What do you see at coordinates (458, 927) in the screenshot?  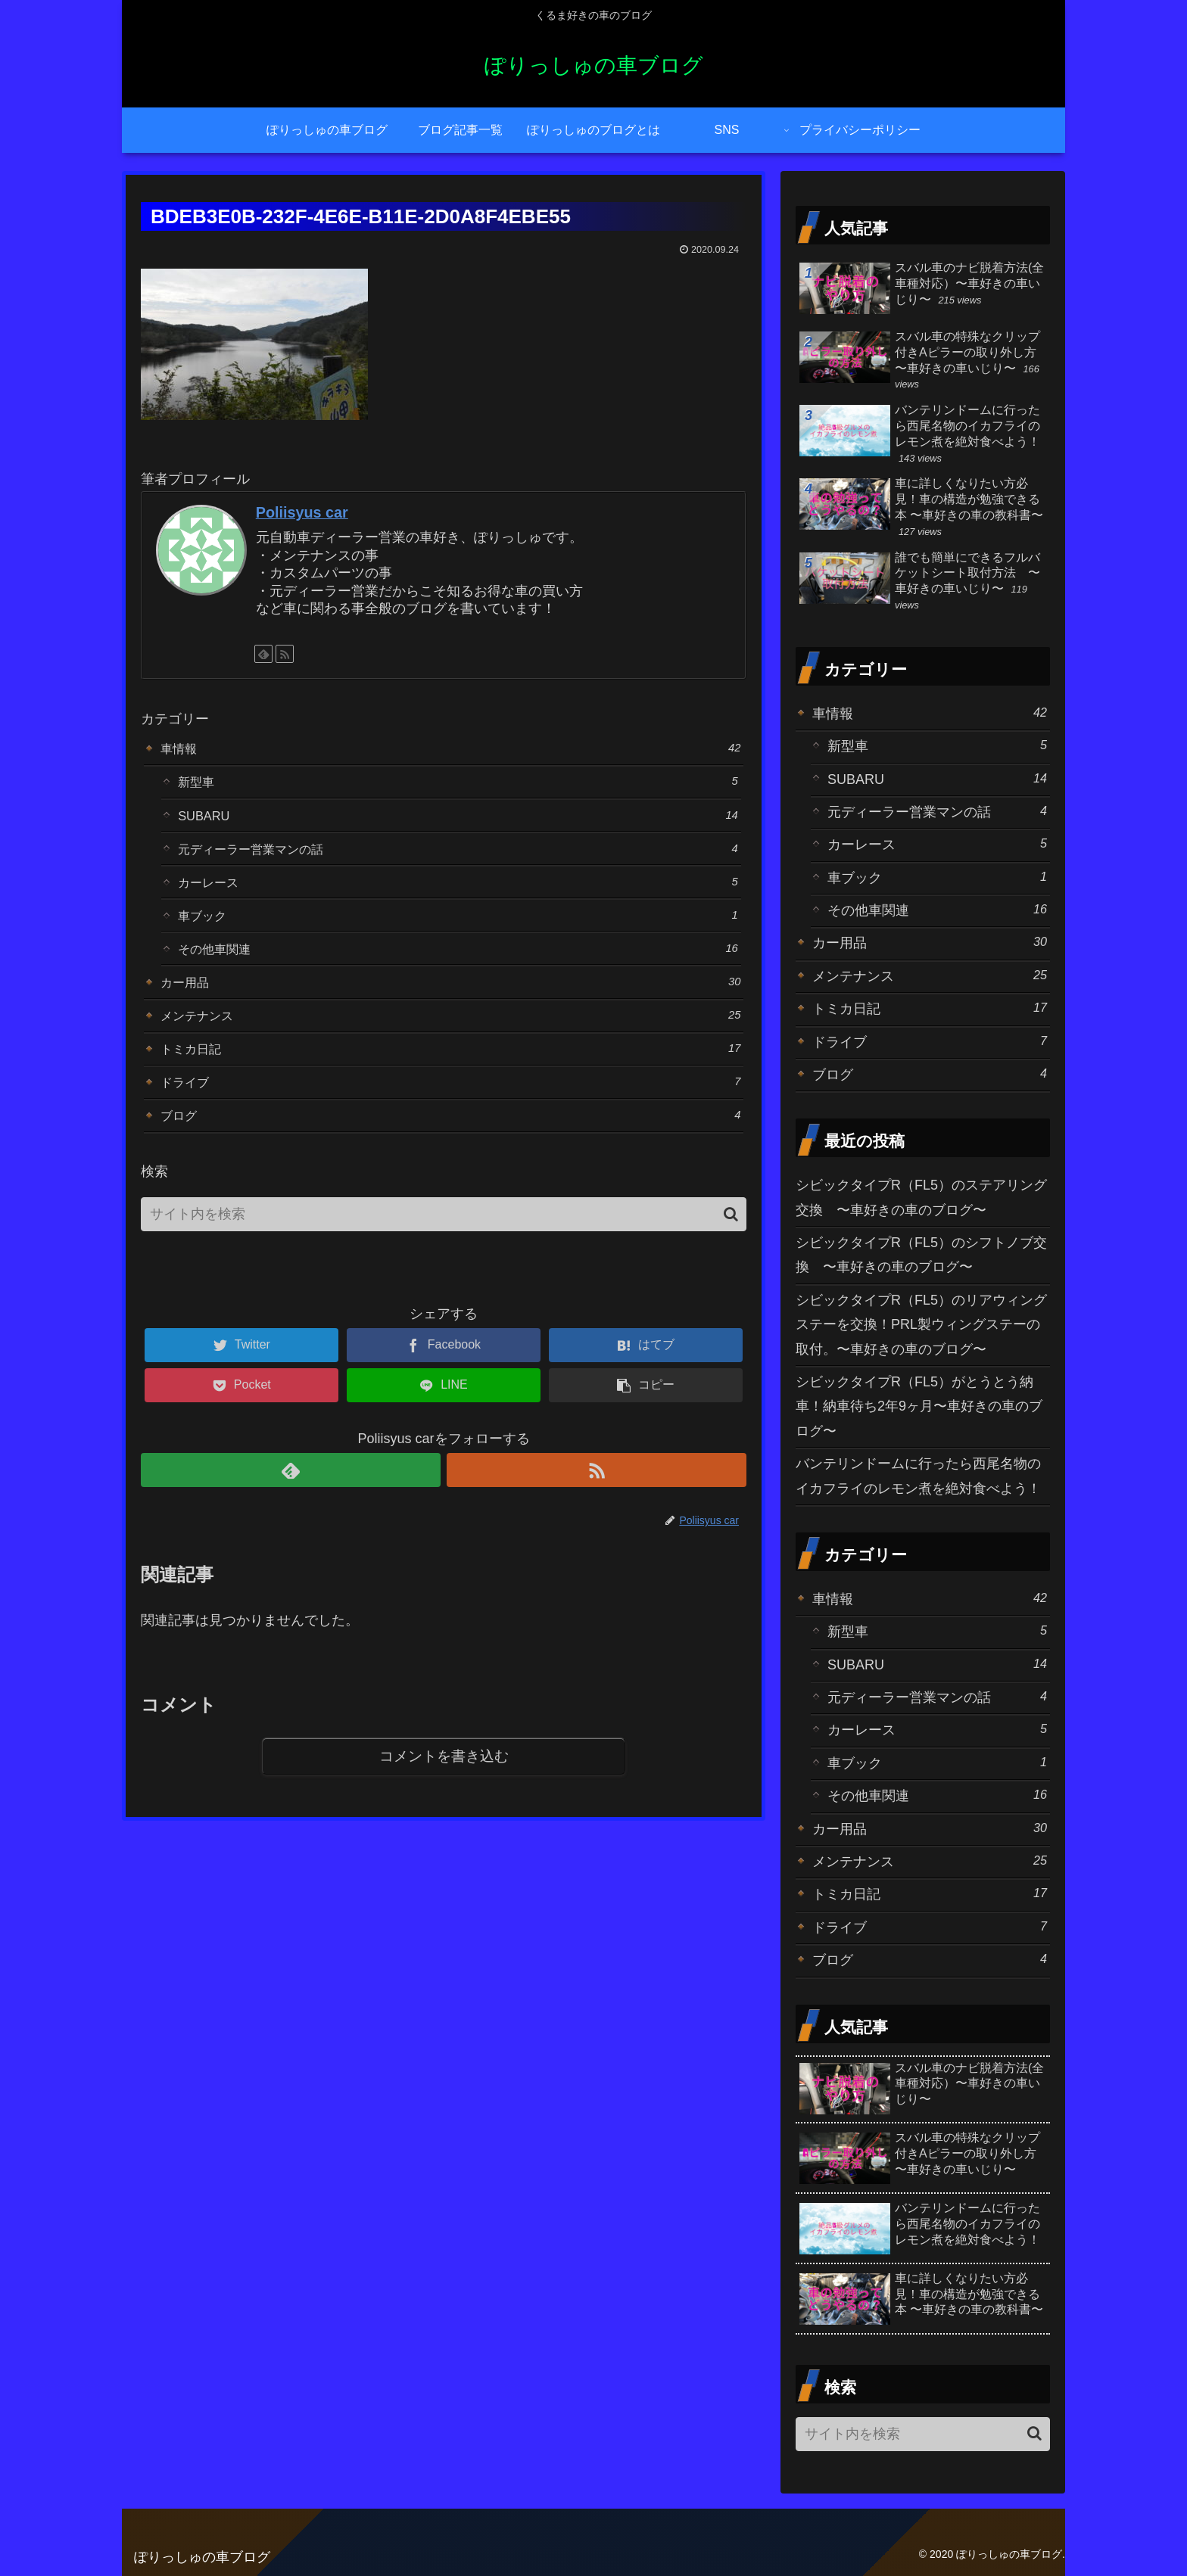 I see `車ブック` at bounding box center [458, 927].